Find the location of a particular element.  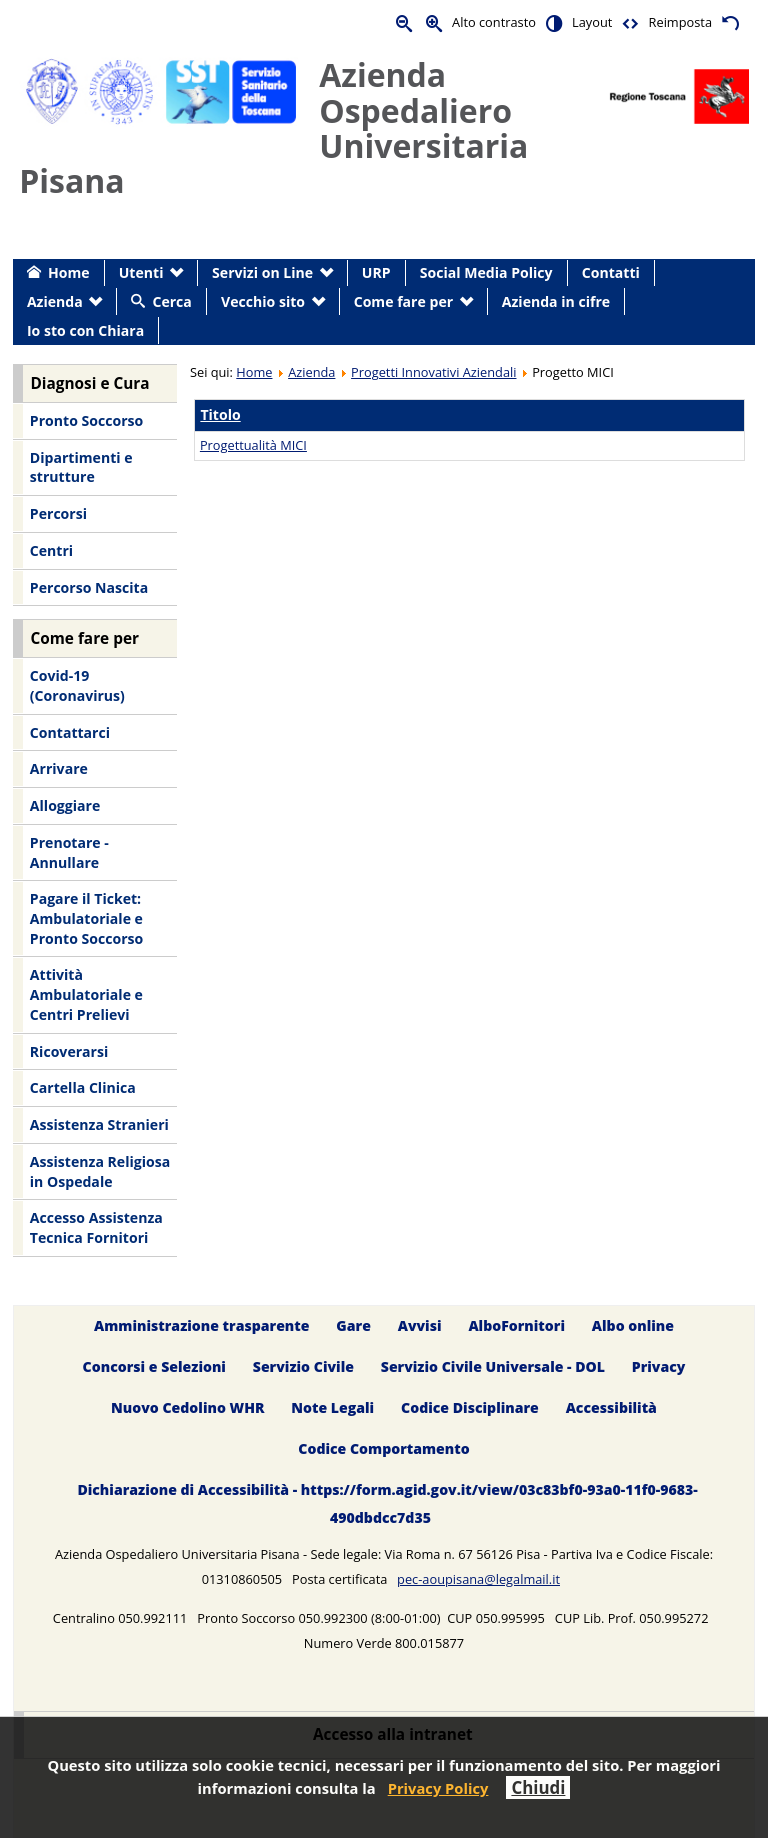

Accessibilità [menuitem] is located at coordinates (611, 1407).